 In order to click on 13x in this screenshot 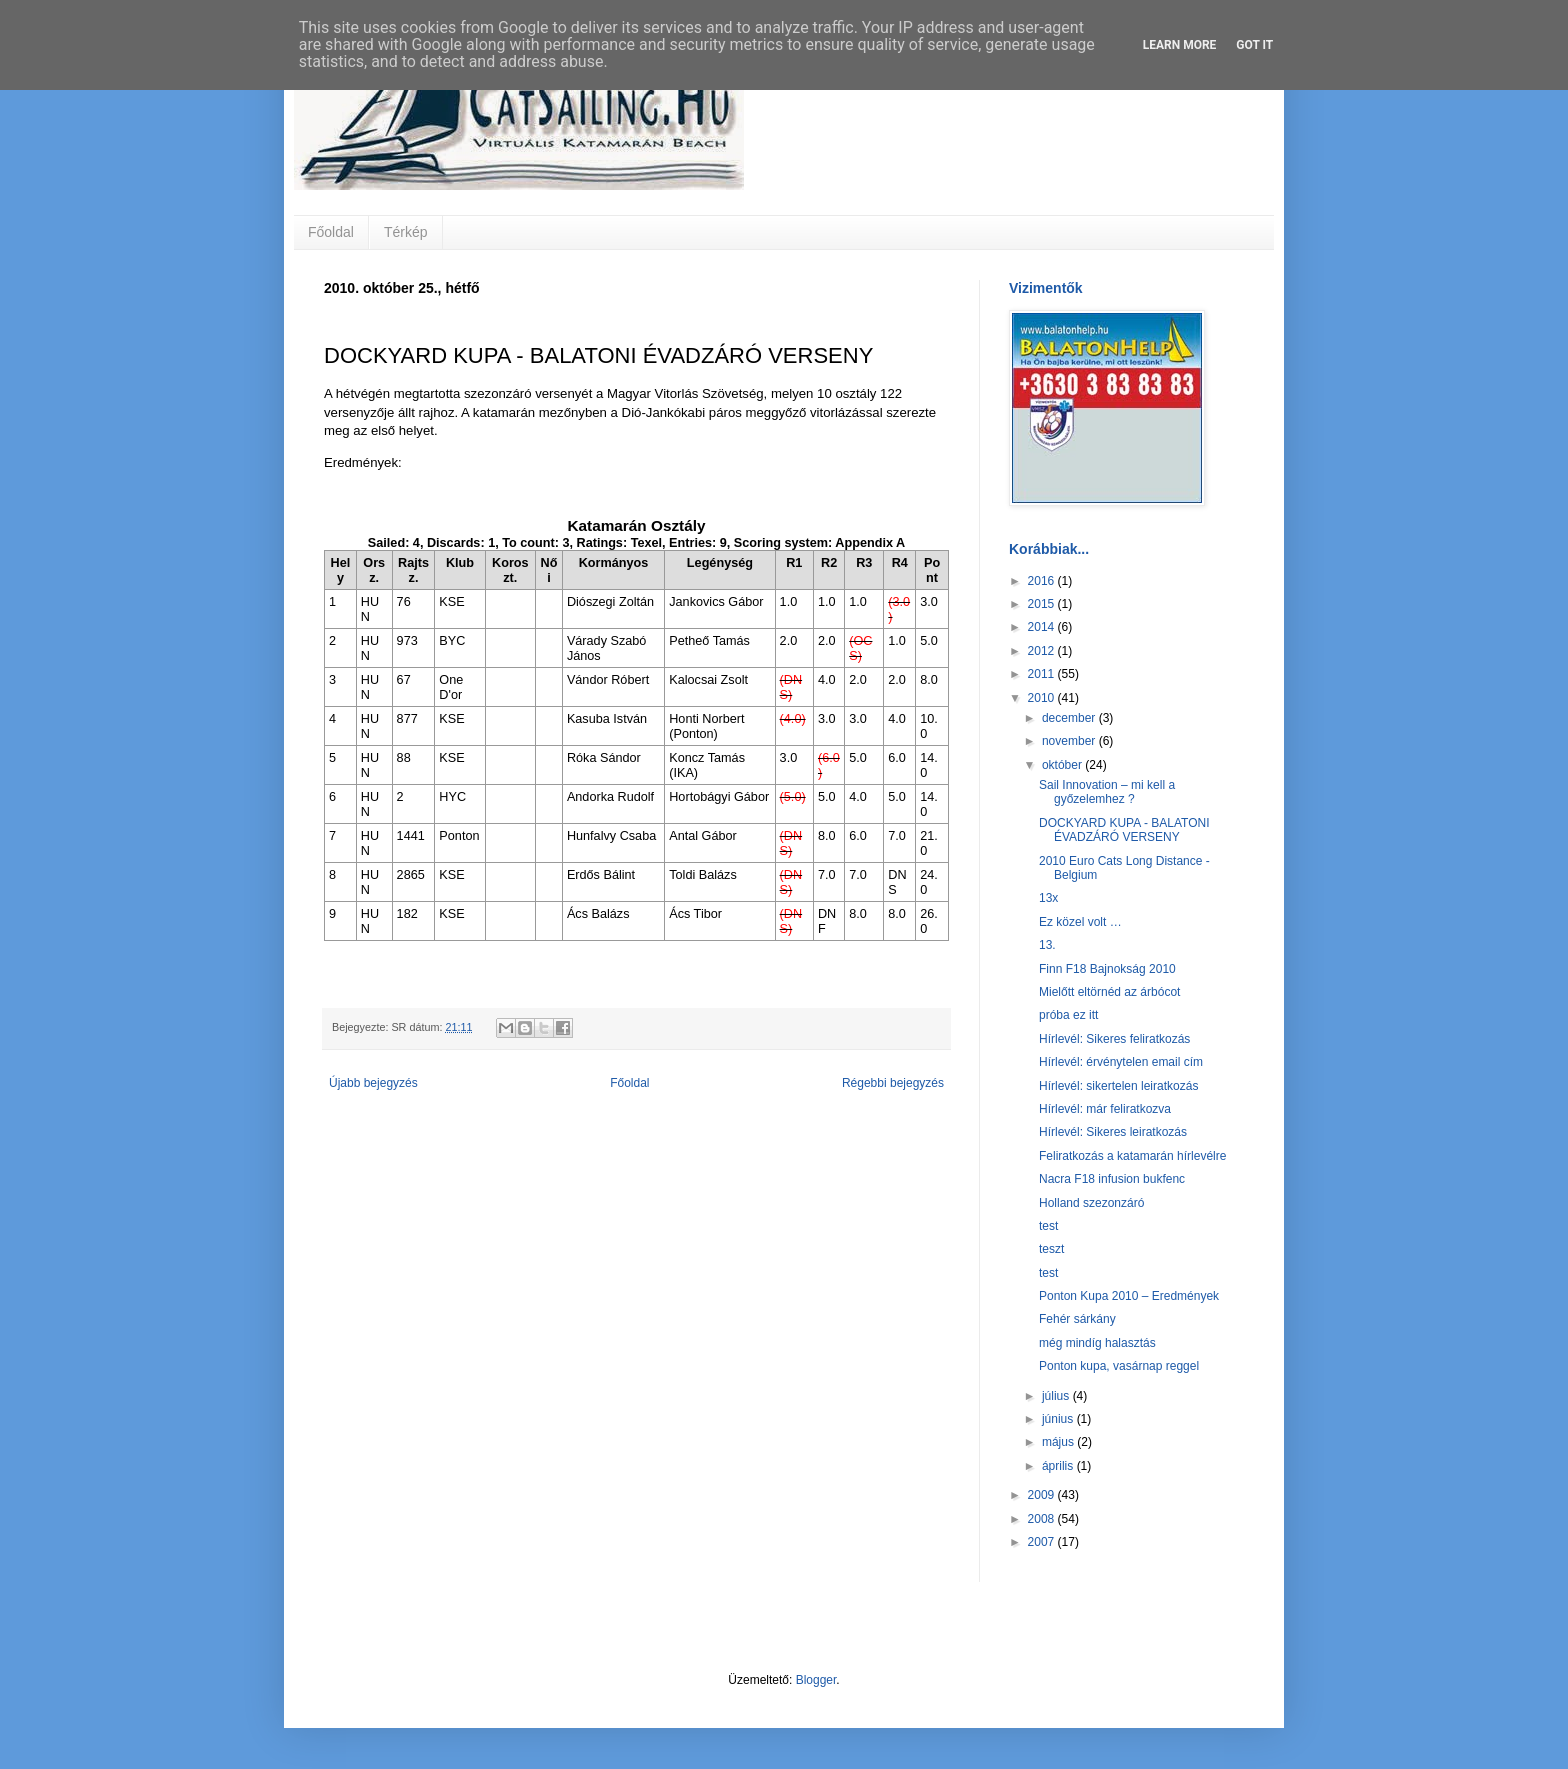, I will do `click(1048, 898)`.